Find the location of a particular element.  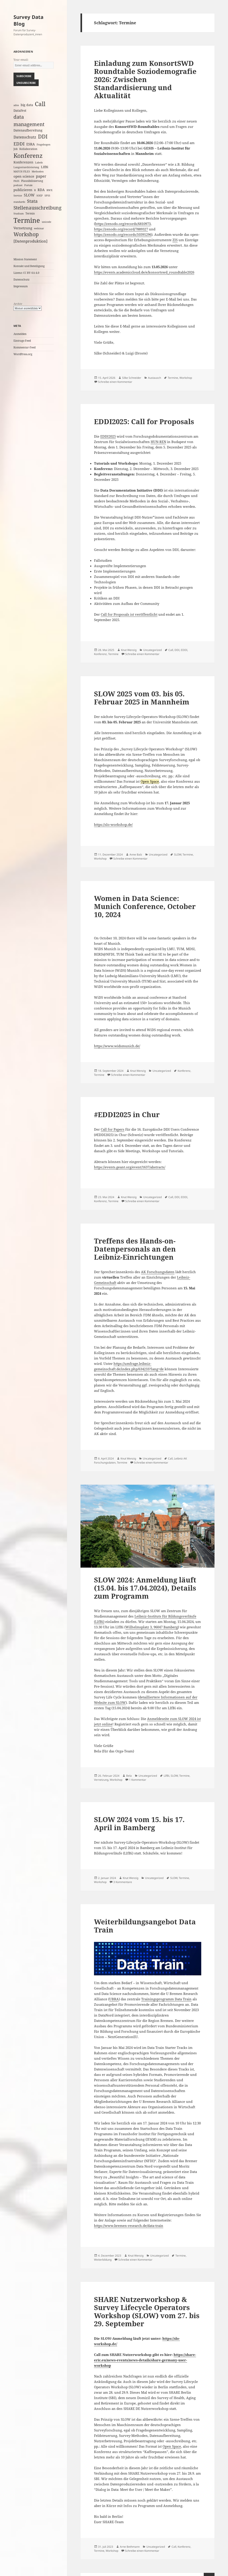

Anne Balz is located at coordinates (136, 854).